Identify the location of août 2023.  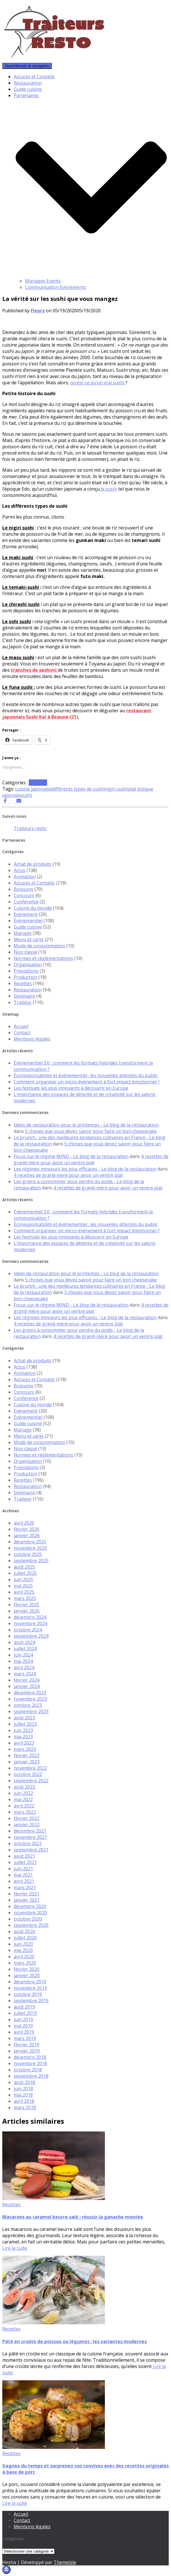
(24, 1718).